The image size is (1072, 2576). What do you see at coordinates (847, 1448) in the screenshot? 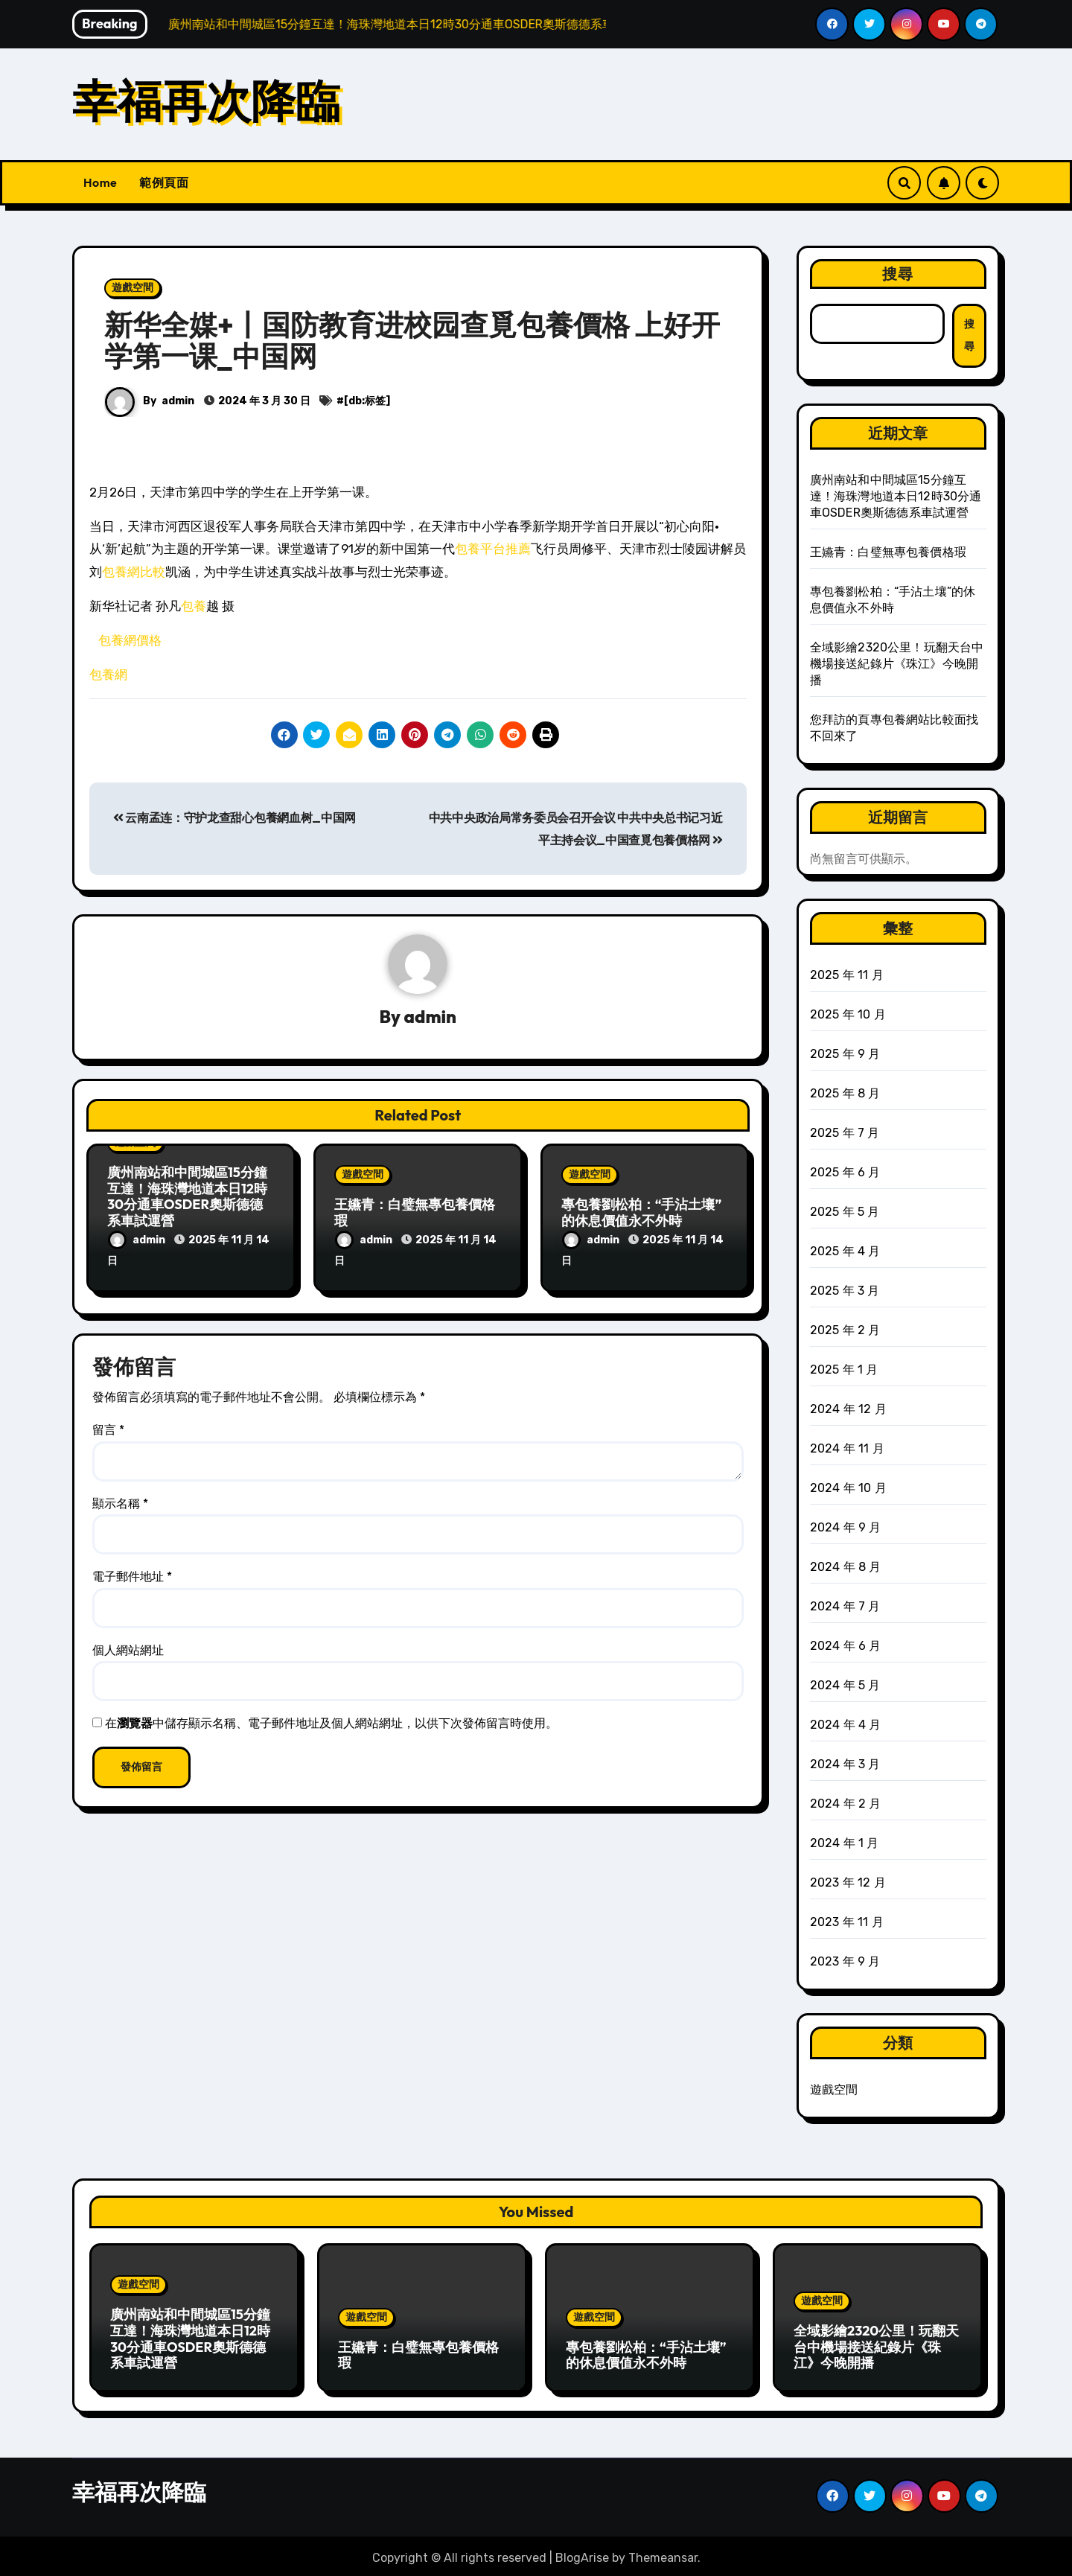
I see `2024 年 11 月` at bounding box center [847, 1448].